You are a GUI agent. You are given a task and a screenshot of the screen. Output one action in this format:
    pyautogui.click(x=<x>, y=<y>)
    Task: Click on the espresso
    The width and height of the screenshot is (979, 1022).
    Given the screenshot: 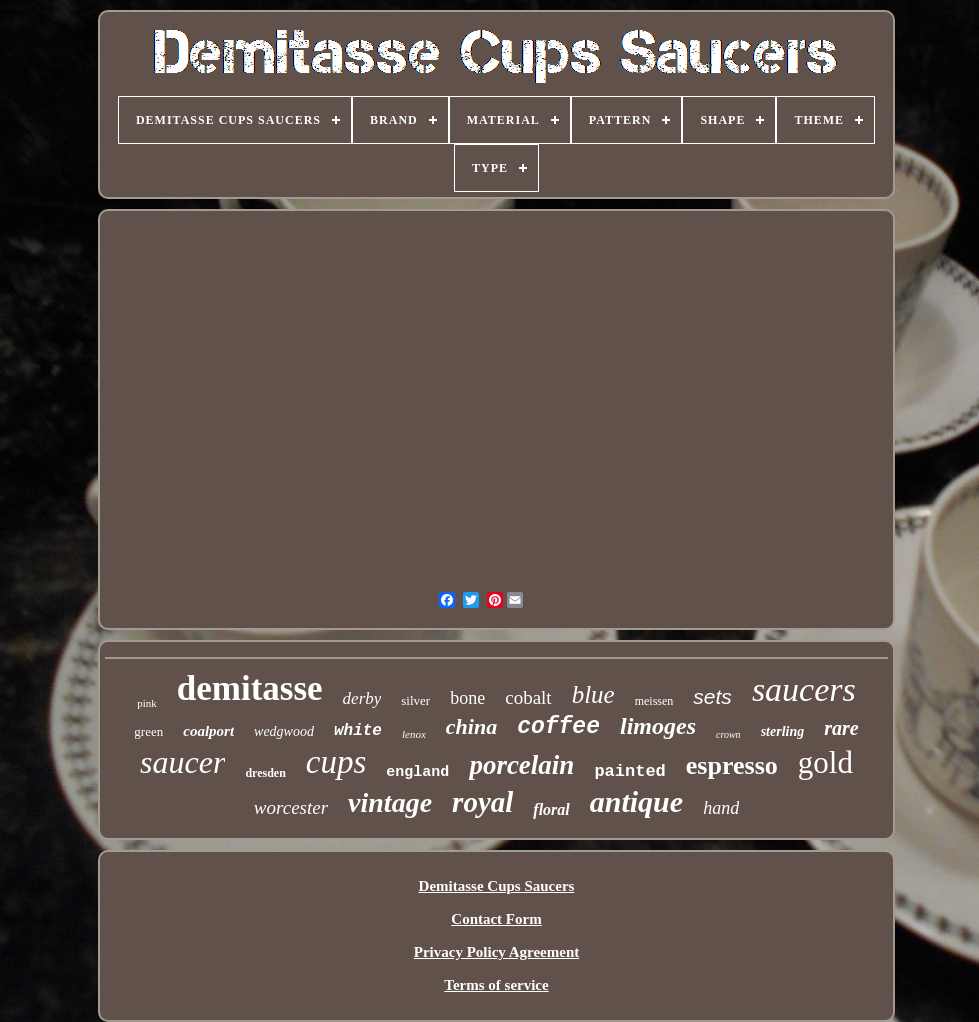 What is the action you would take?
    pyautogui.click(x=732, y=765)
    